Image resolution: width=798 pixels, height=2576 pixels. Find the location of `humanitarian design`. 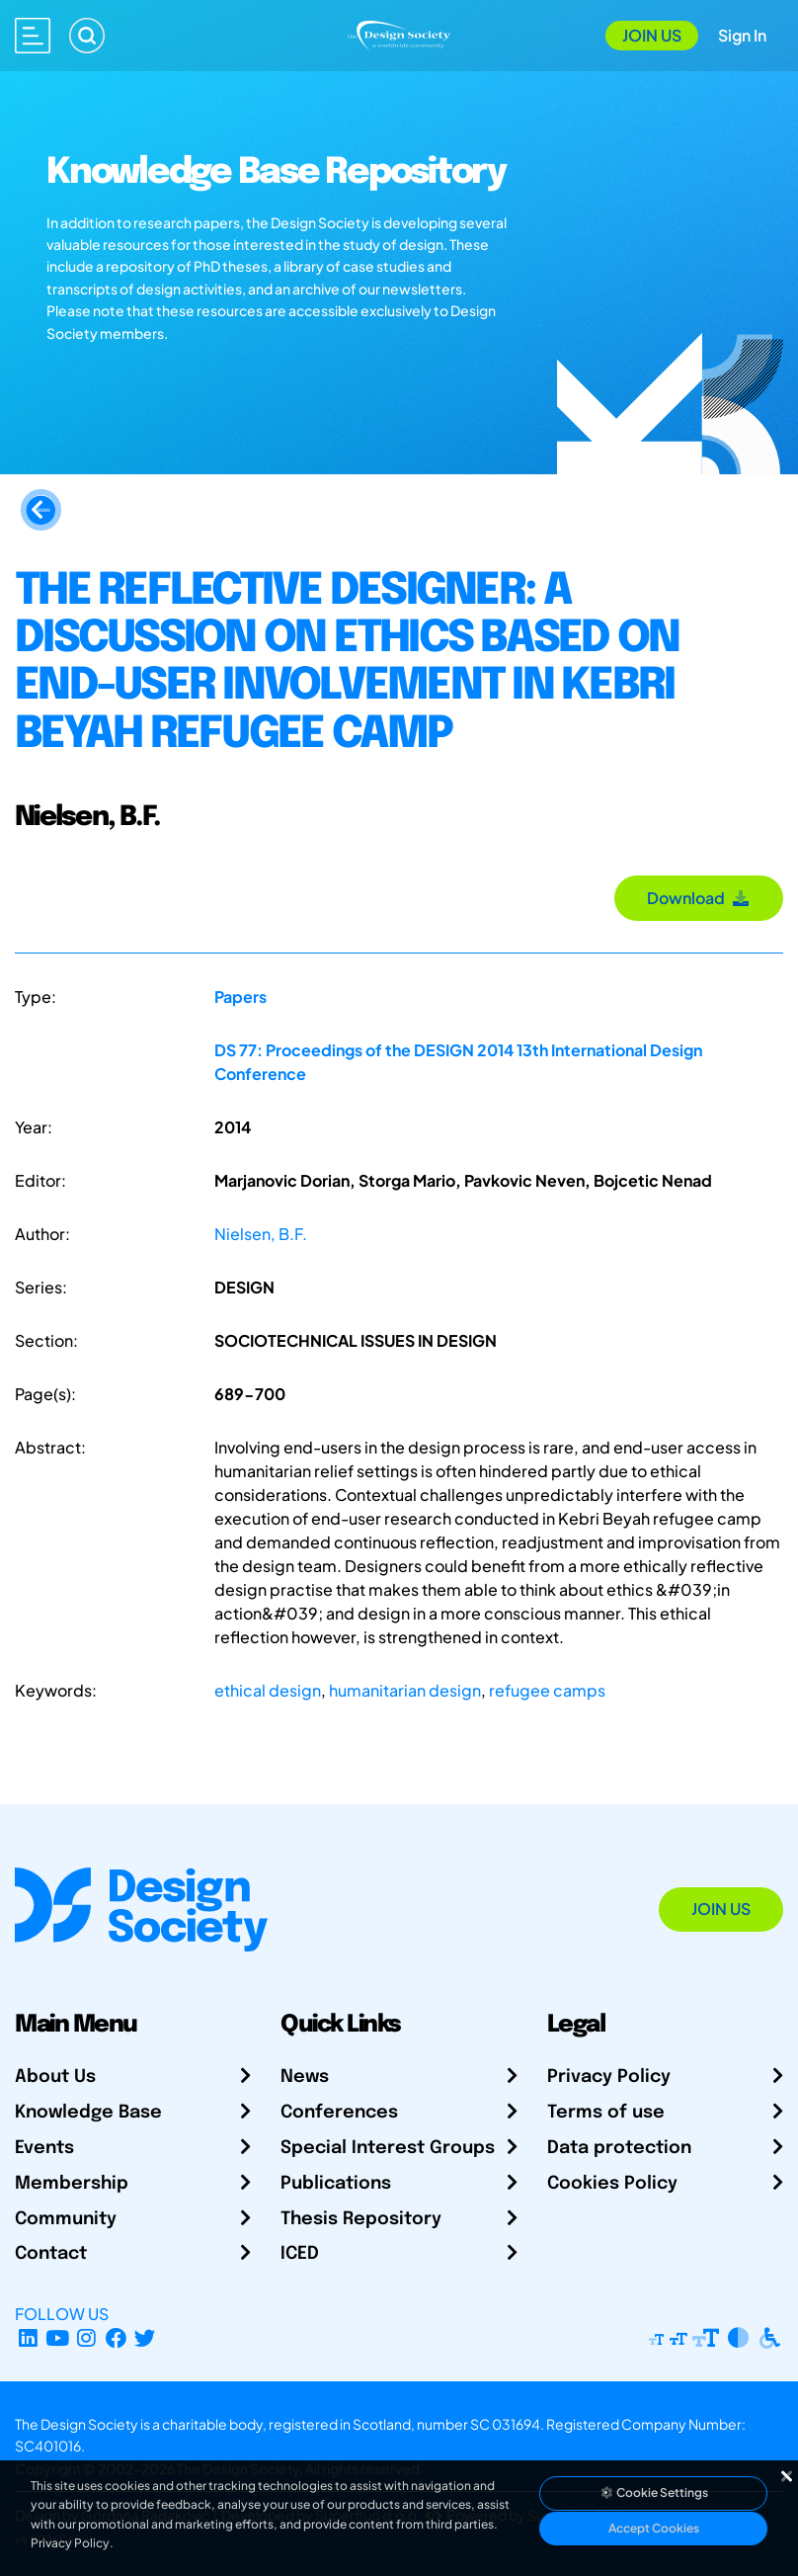

humanitarian design is located at coordinates (405, 1690).